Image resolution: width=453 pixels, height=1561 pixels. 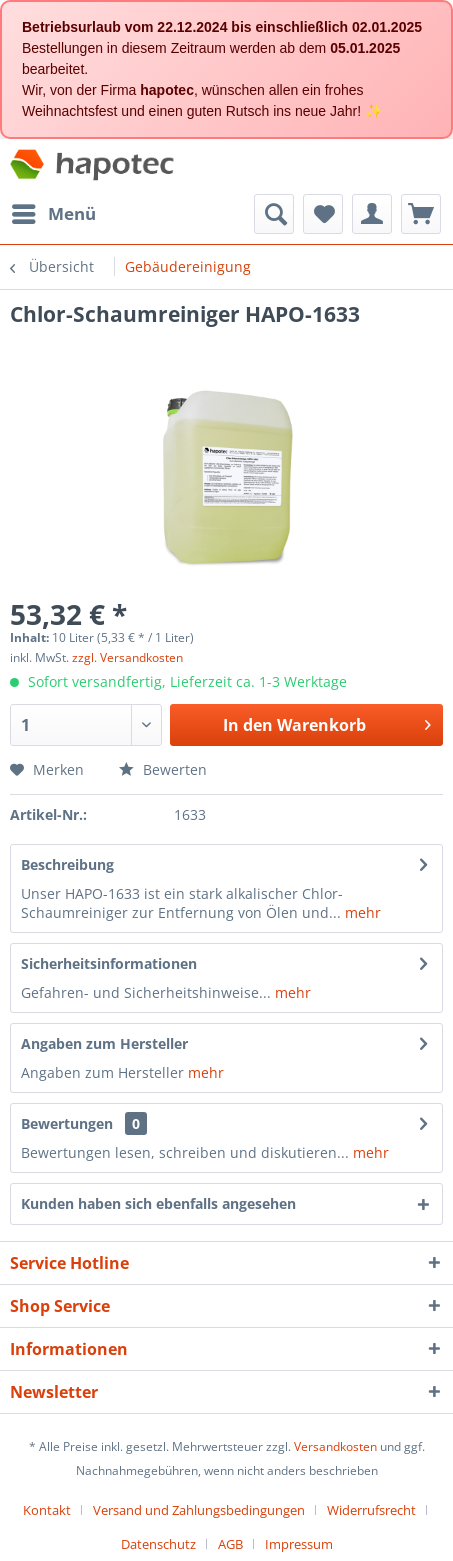 What do you see at coordinates (371, 1510) in the screenshot?
I see `Widerrufsrecht` at bounding box center [371, 1510].